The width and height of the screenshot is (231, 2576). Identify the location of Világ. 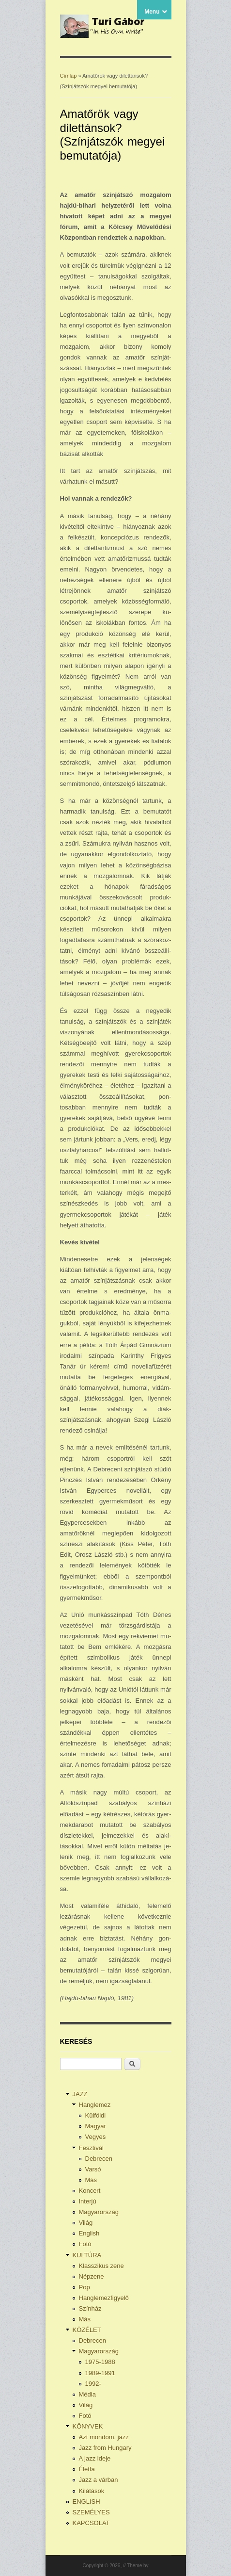
(86, 2222).